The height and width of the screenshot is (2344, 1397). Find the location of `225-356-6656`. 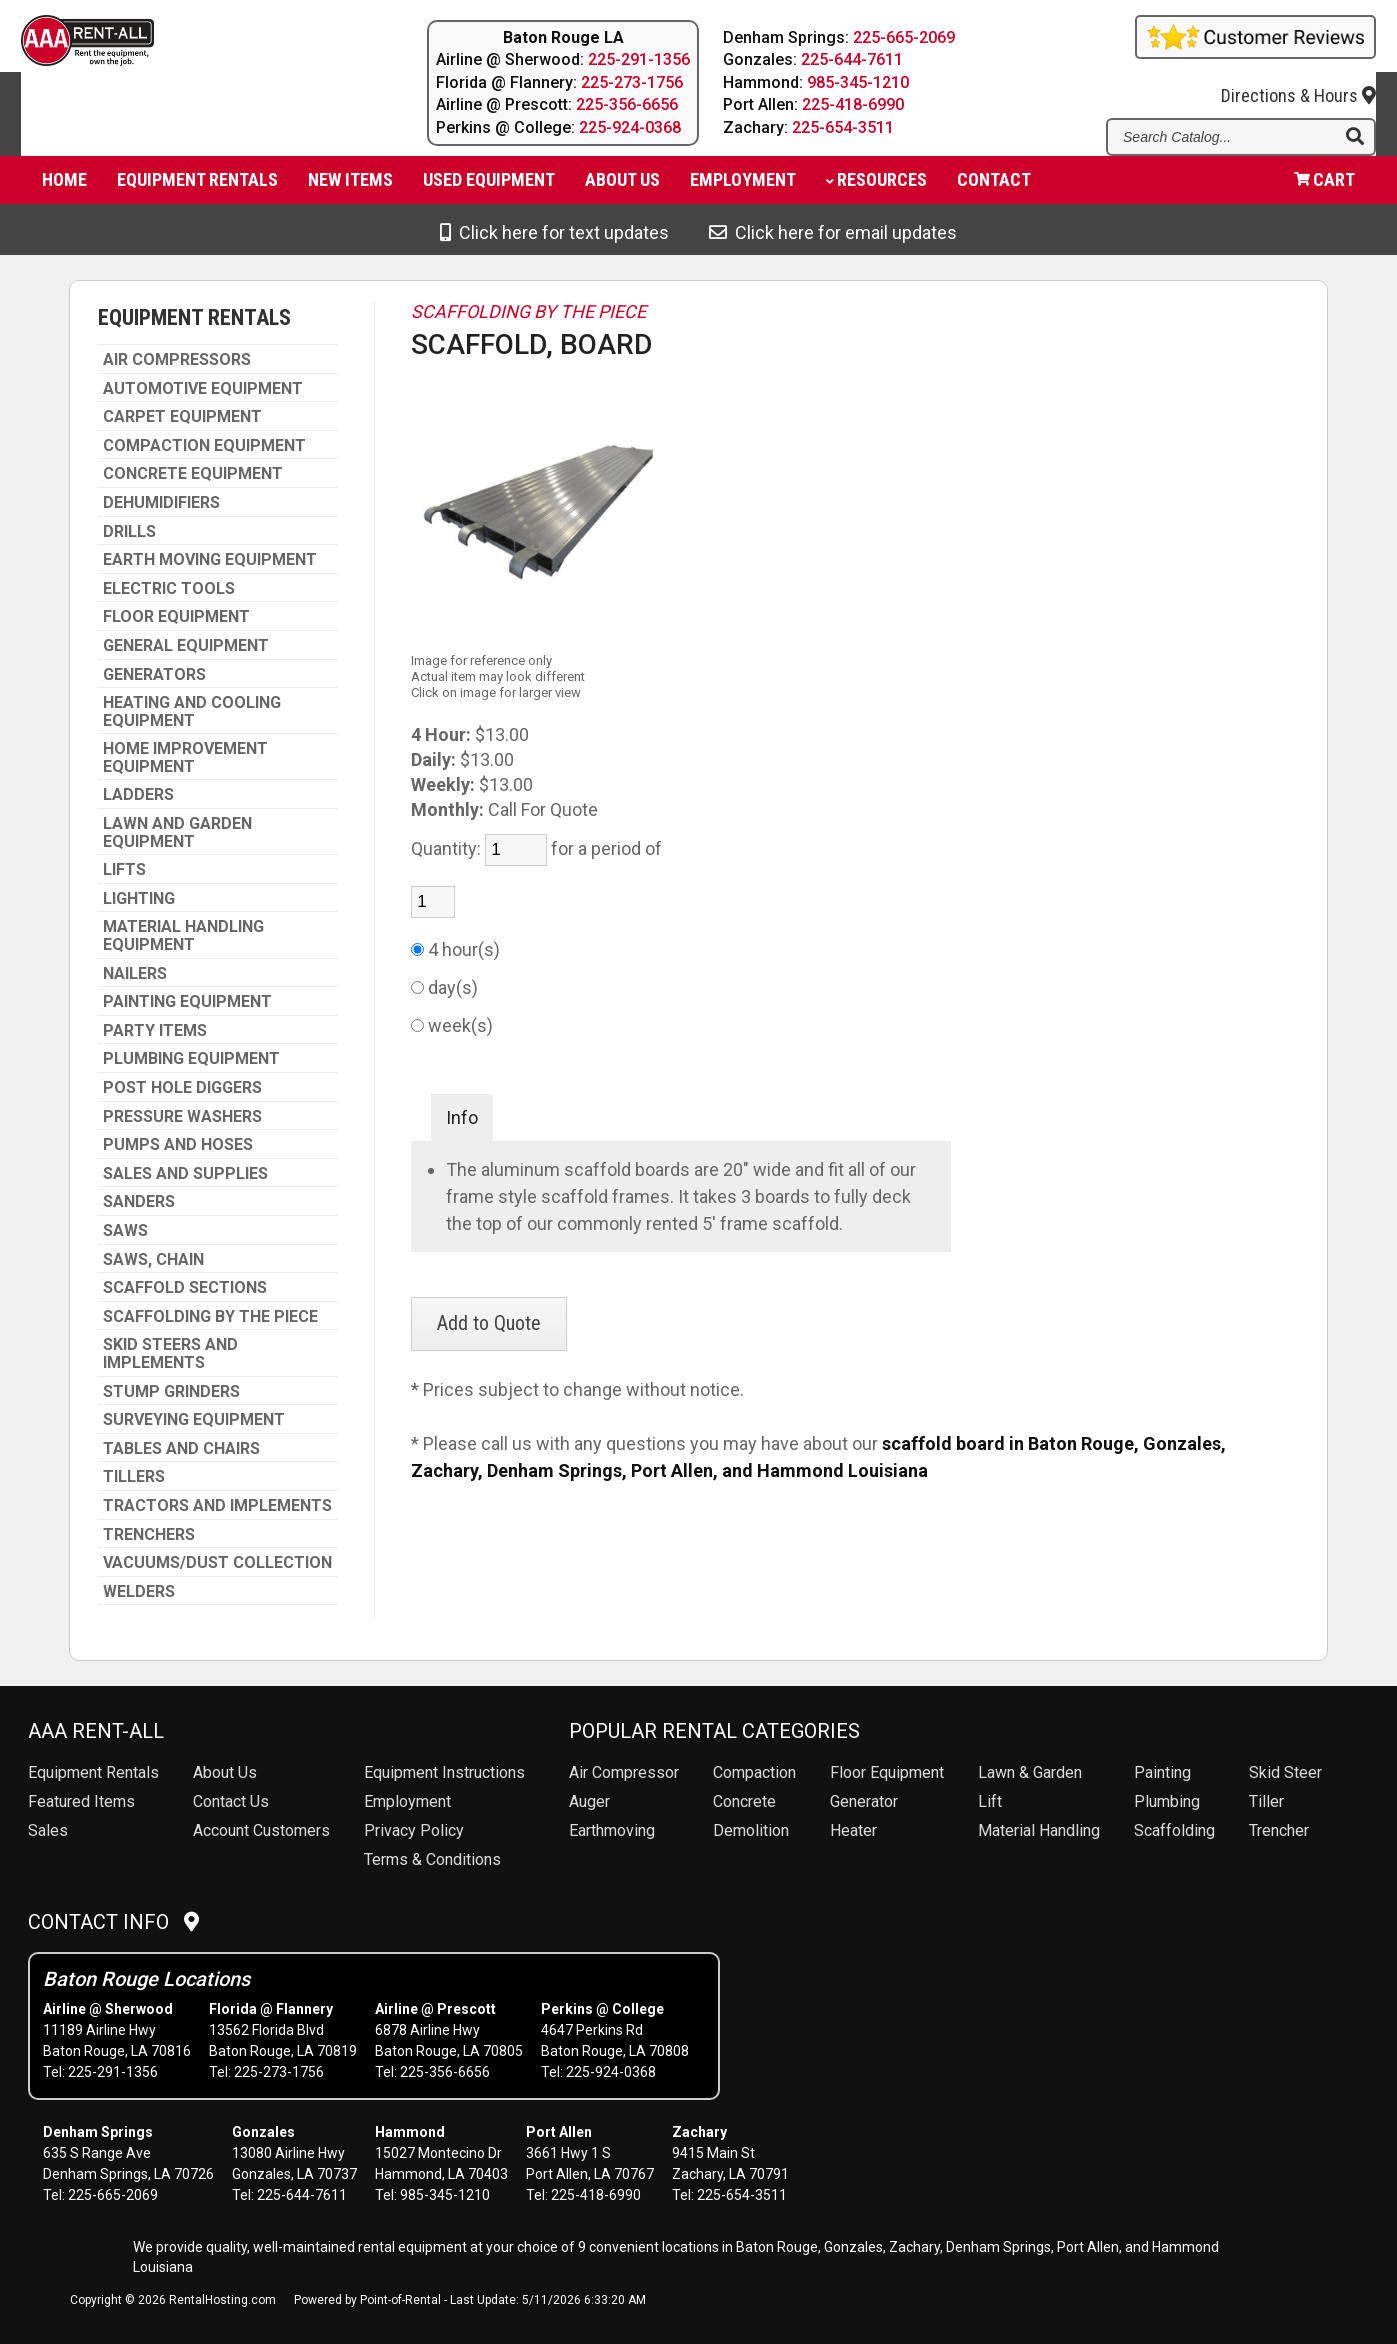

225-356-6656 is located at coordinates (627, 104).